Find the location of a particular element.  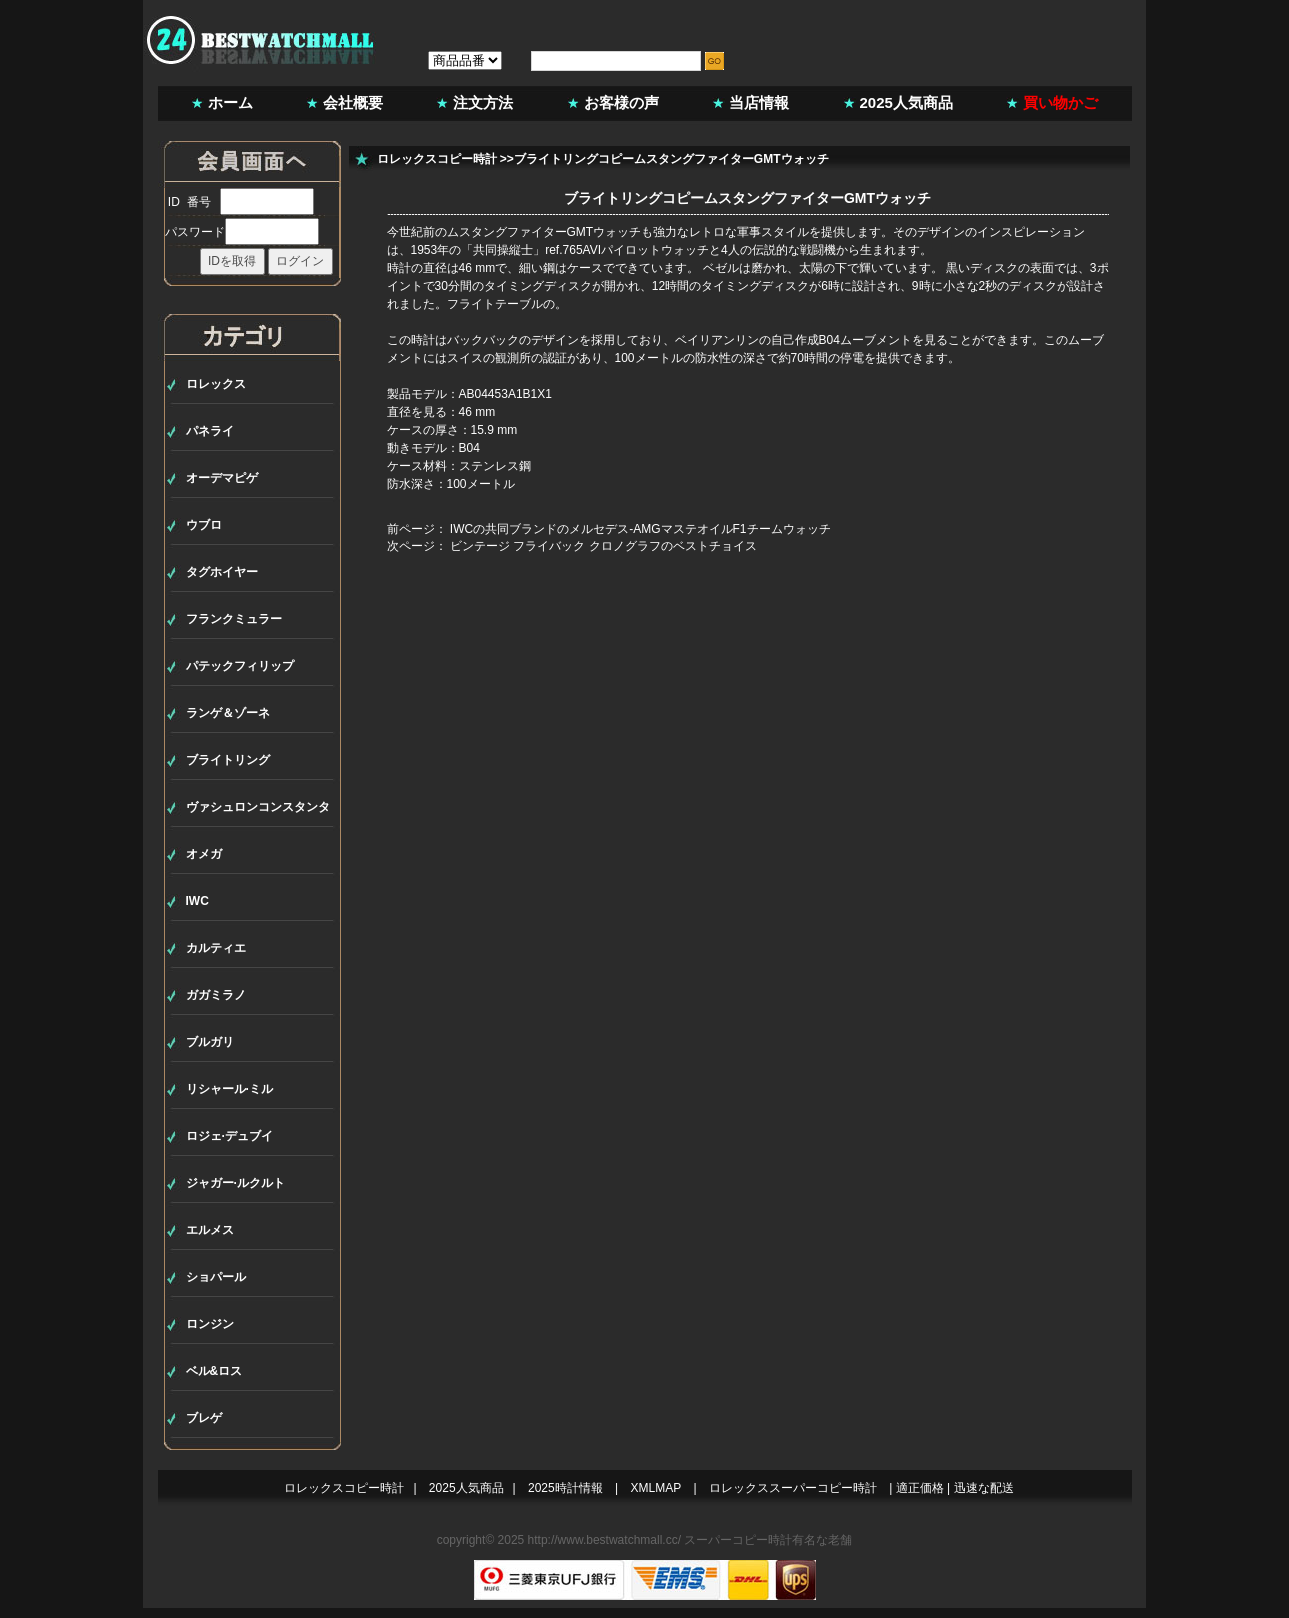

ホーム is located at coordinates (230, 102).